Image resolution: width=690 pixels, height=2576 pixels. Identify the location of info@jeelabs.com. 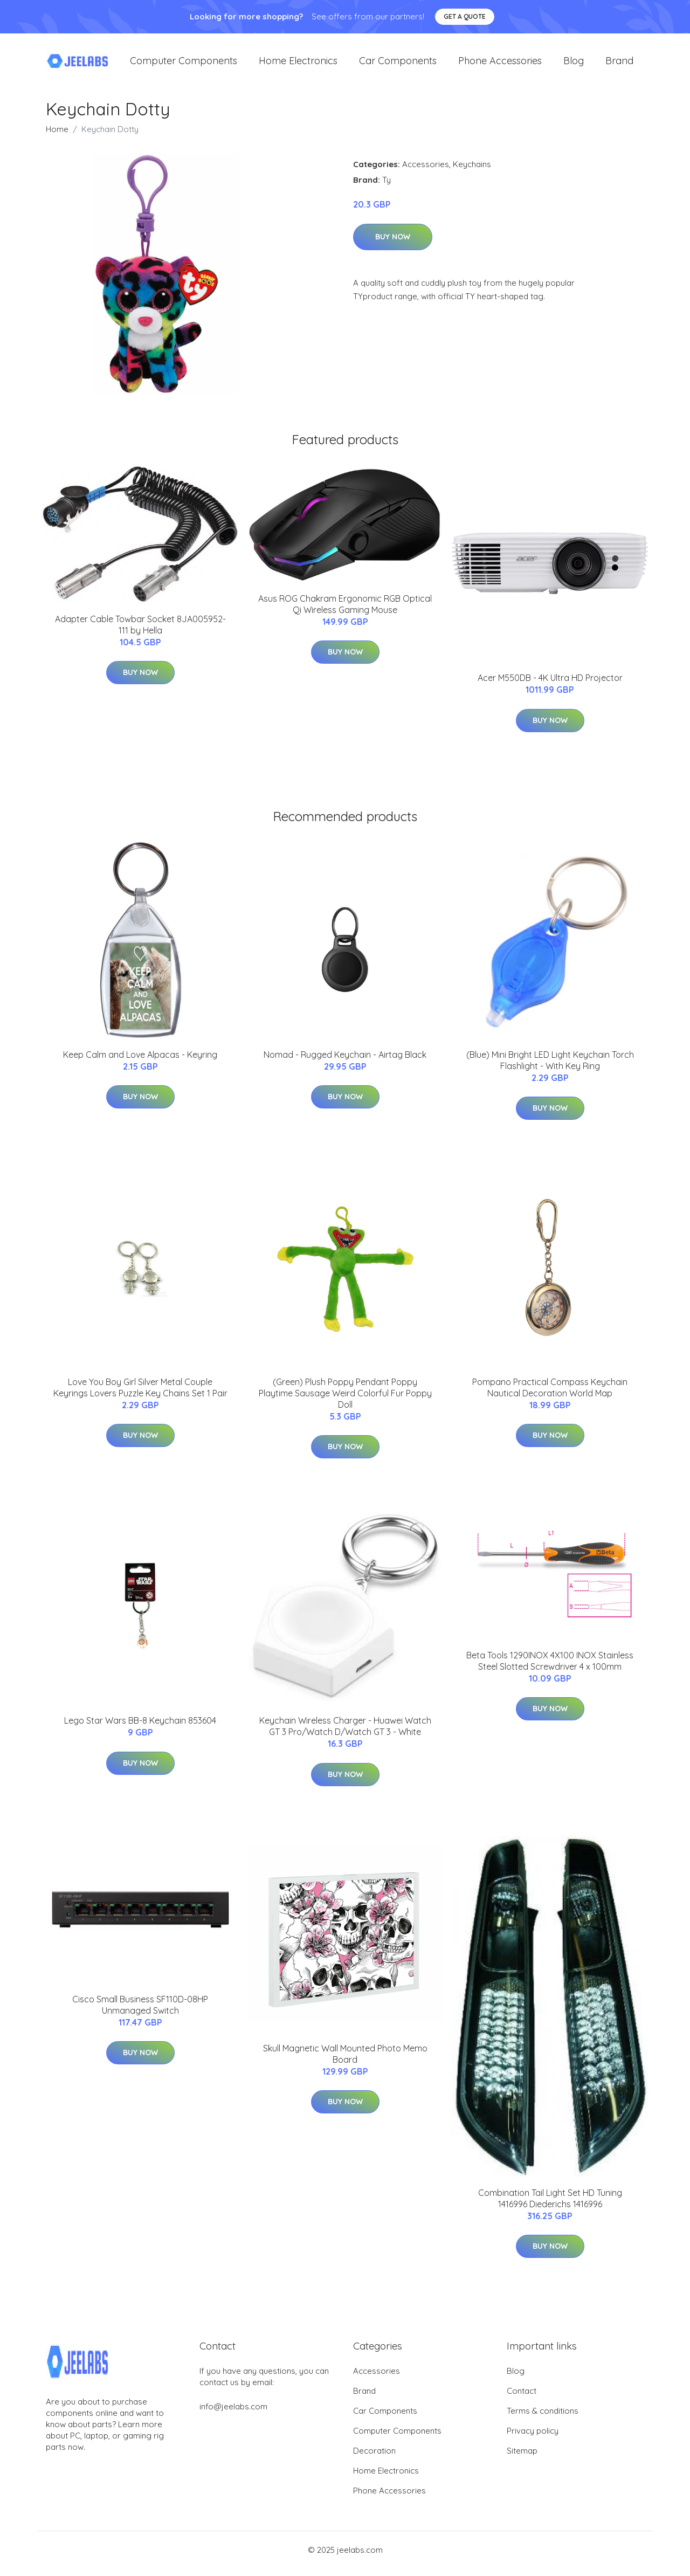
(233, 2414).